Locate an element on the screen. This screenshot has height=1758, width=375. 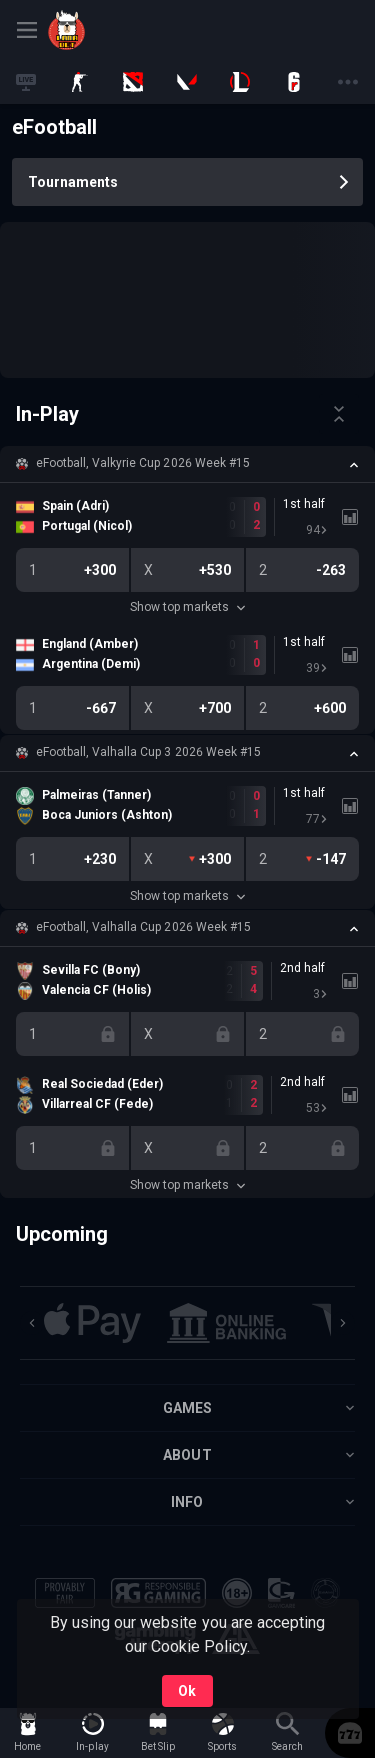
[link] is located at coordinates (93, 30).